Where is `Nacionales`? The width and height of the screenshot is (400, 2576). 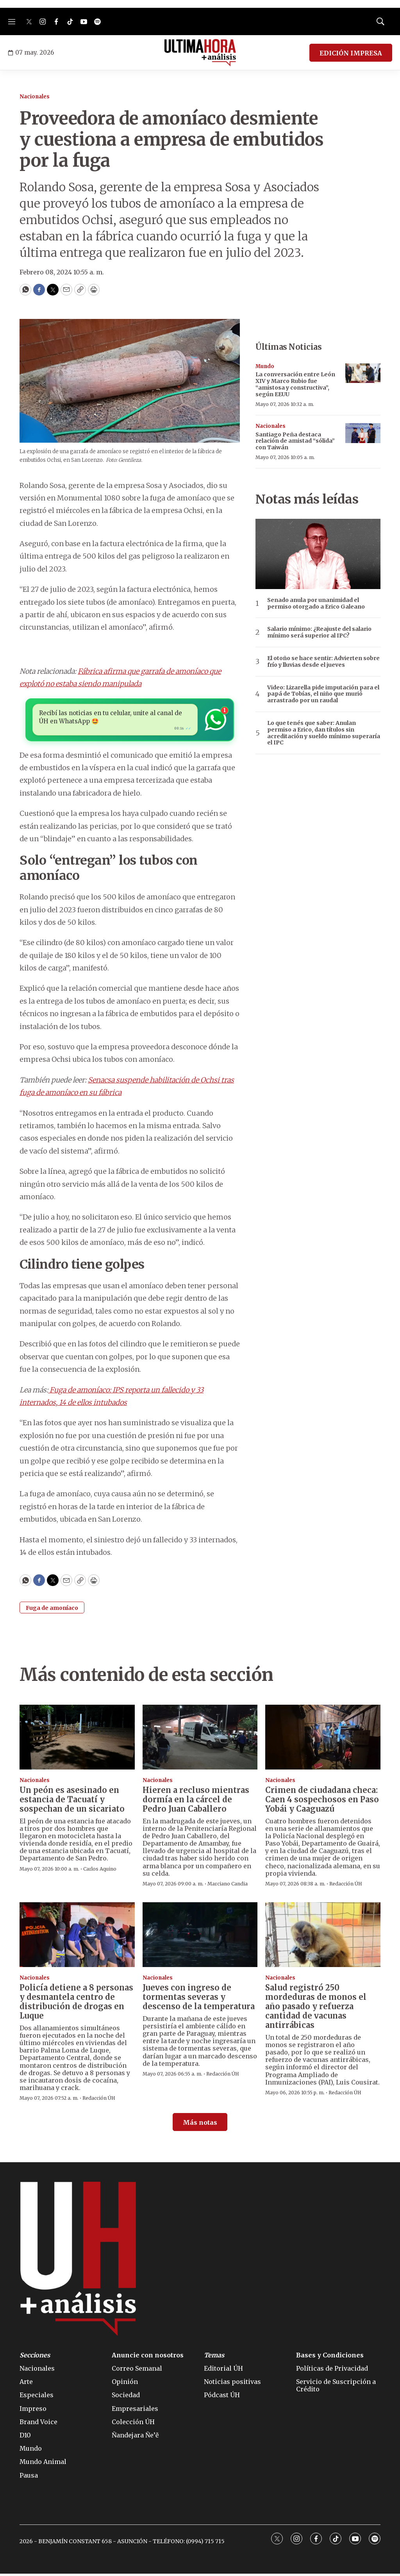
Nacionales is located at coordinates (35, 96).